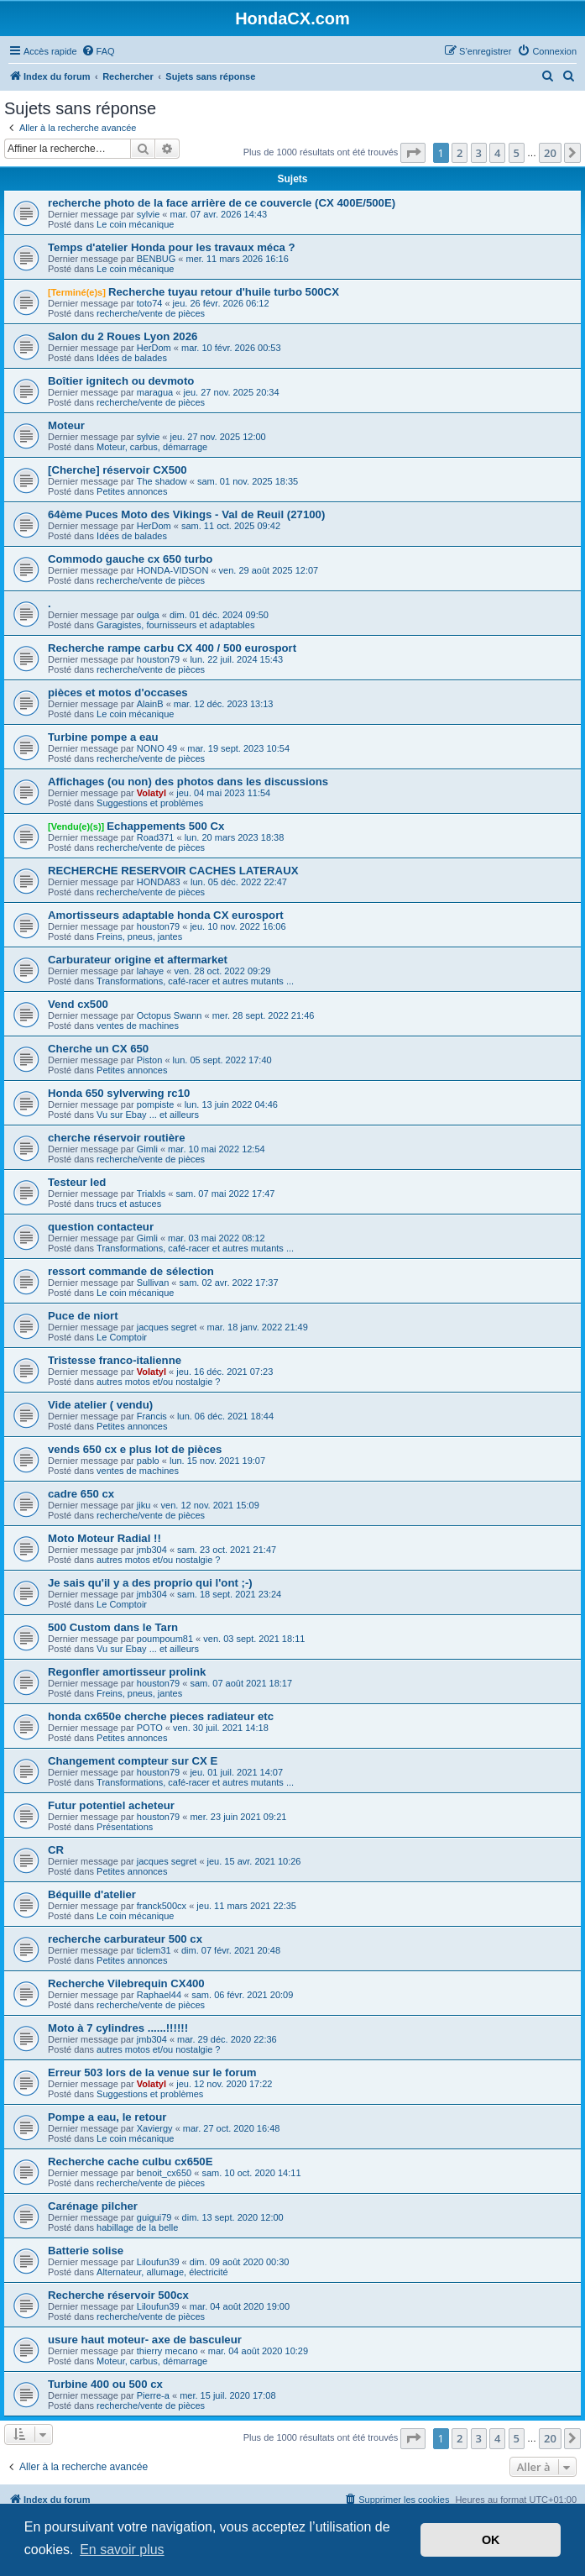  I want to click on Regonfler amortisseur prolink, so click(127, 1672).